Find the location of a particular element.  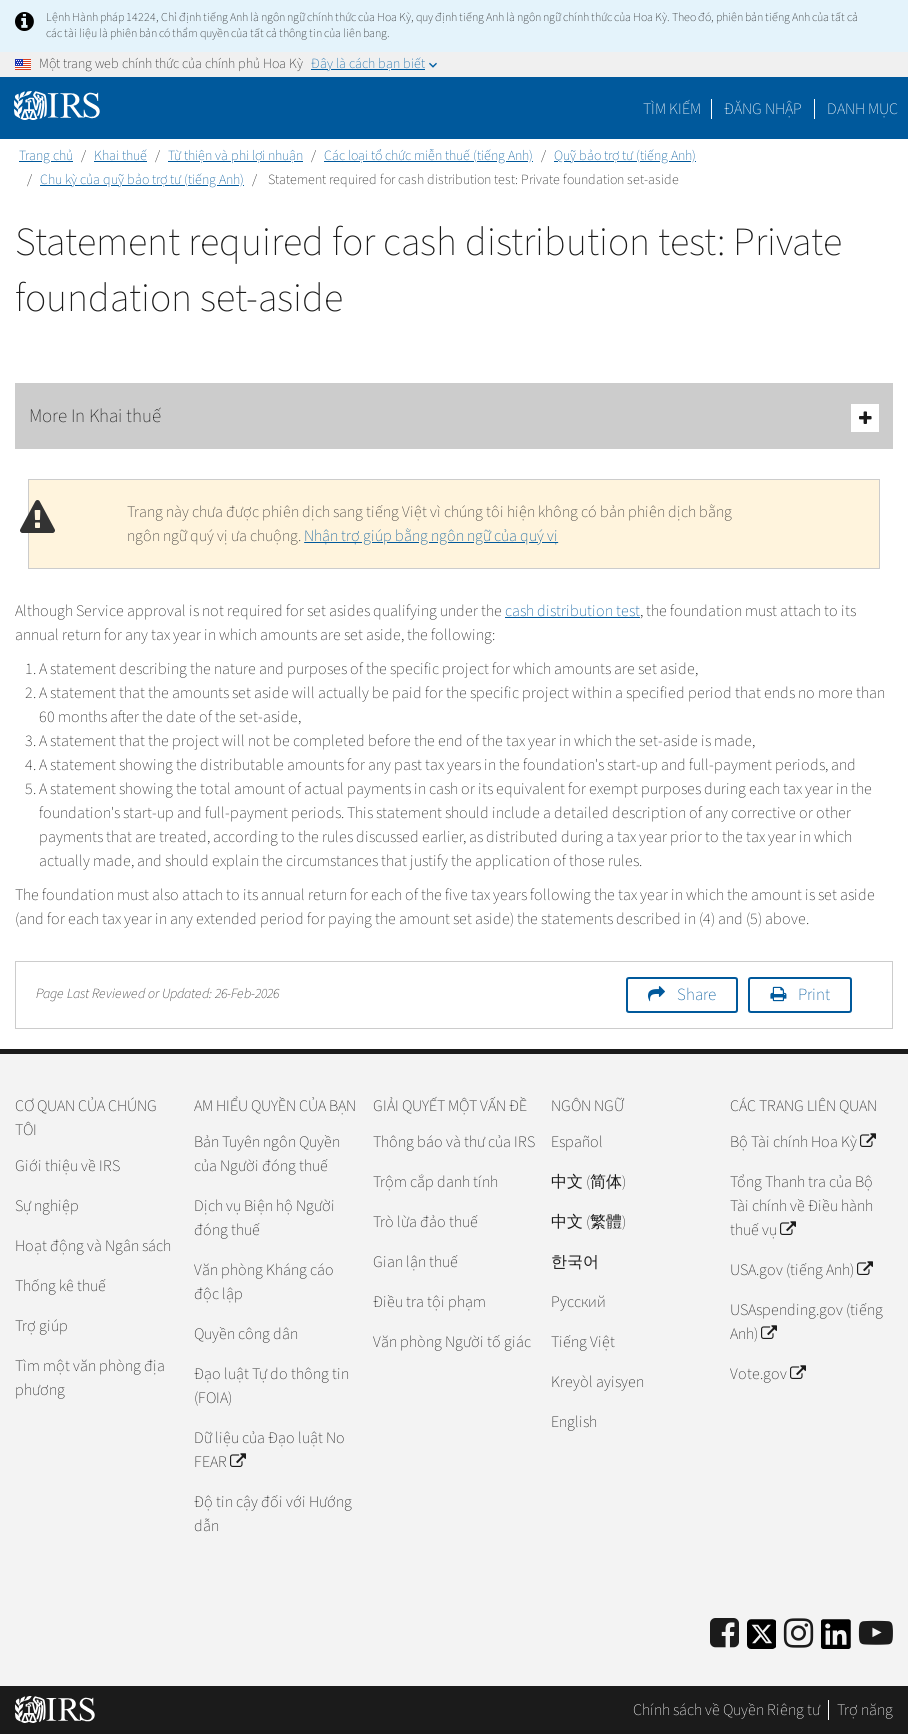

English is located at coordinates (574, 1422).